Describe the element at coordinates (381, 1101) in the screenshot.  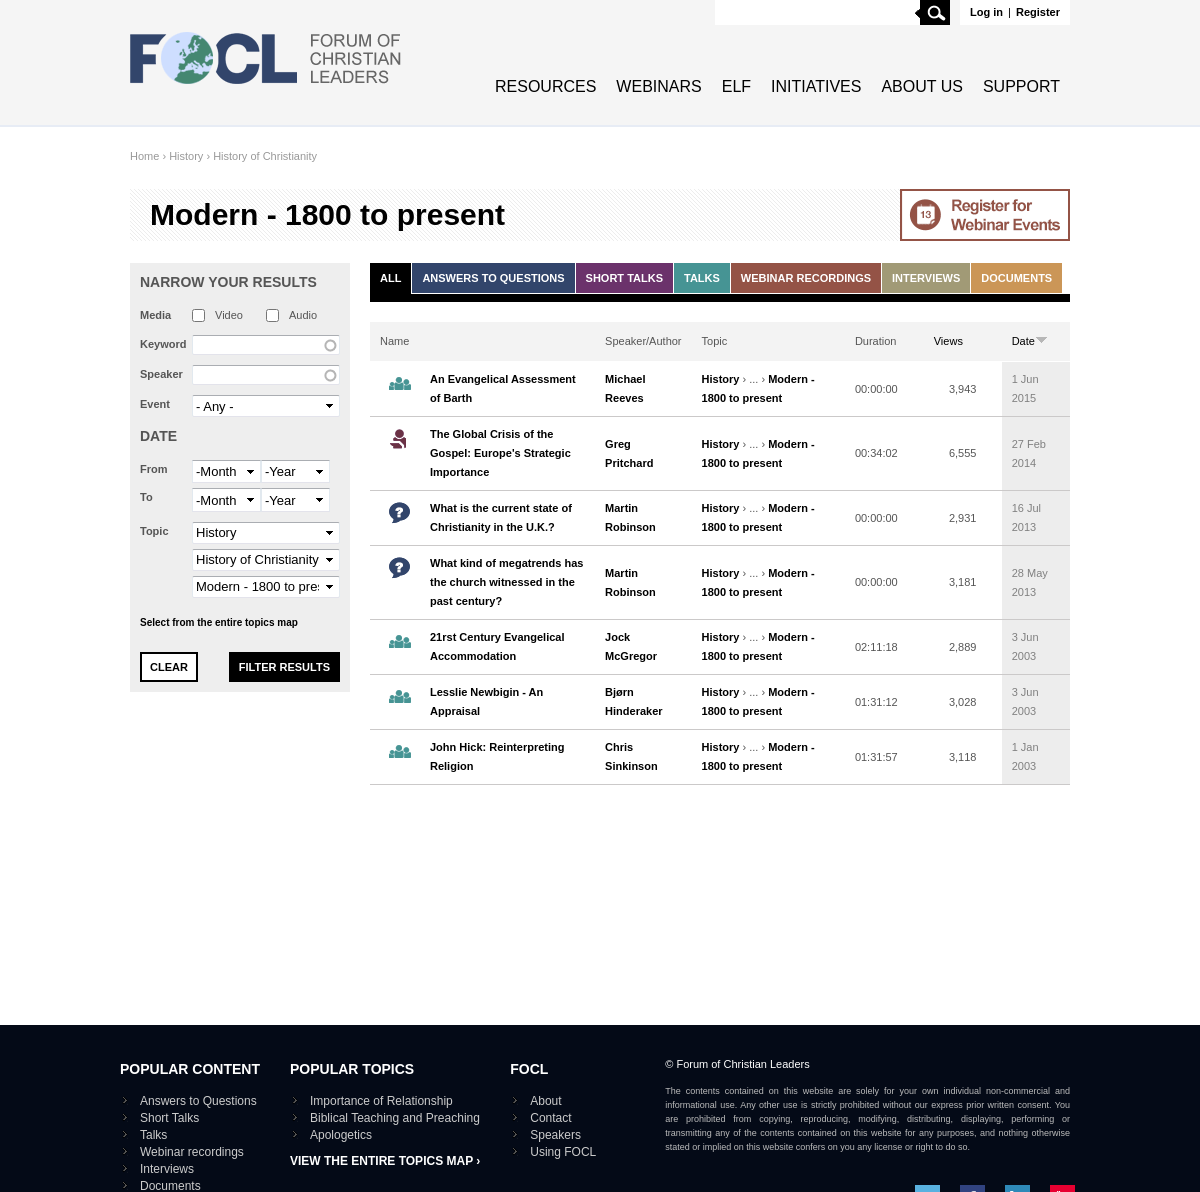
I see `Importance of Relationship` at that location.